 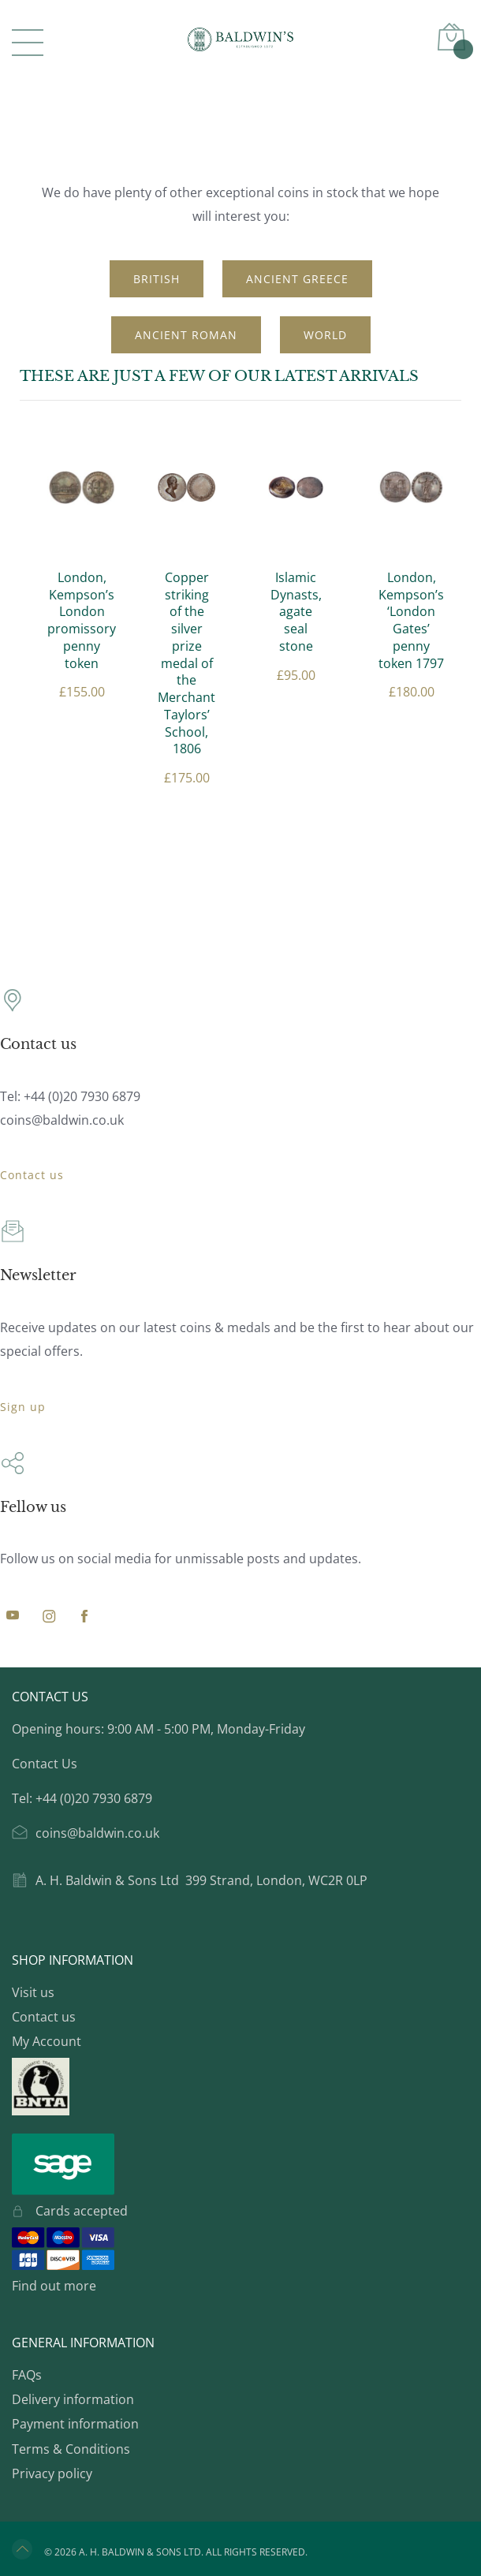 I want to click on Payment information, so click(x=75, y=2423).